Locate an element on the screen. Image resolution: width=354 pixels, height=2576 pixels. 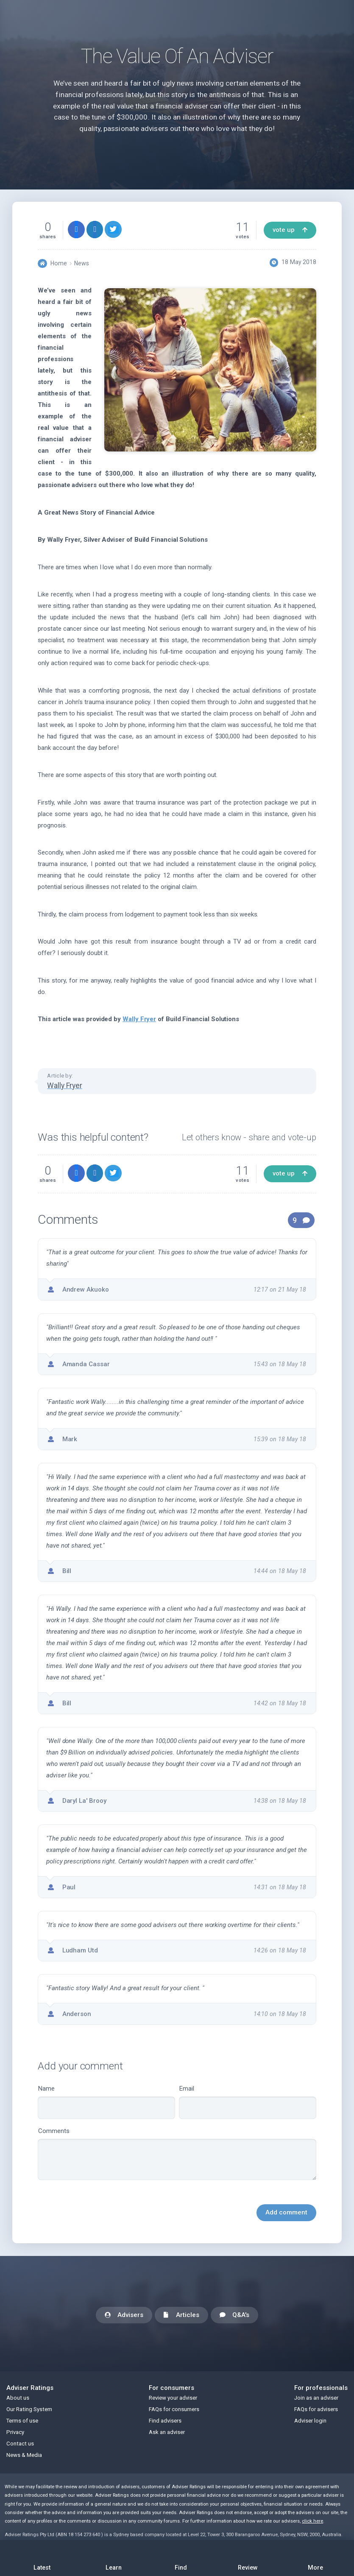
Advisers is located at coordinates (124, 2315).